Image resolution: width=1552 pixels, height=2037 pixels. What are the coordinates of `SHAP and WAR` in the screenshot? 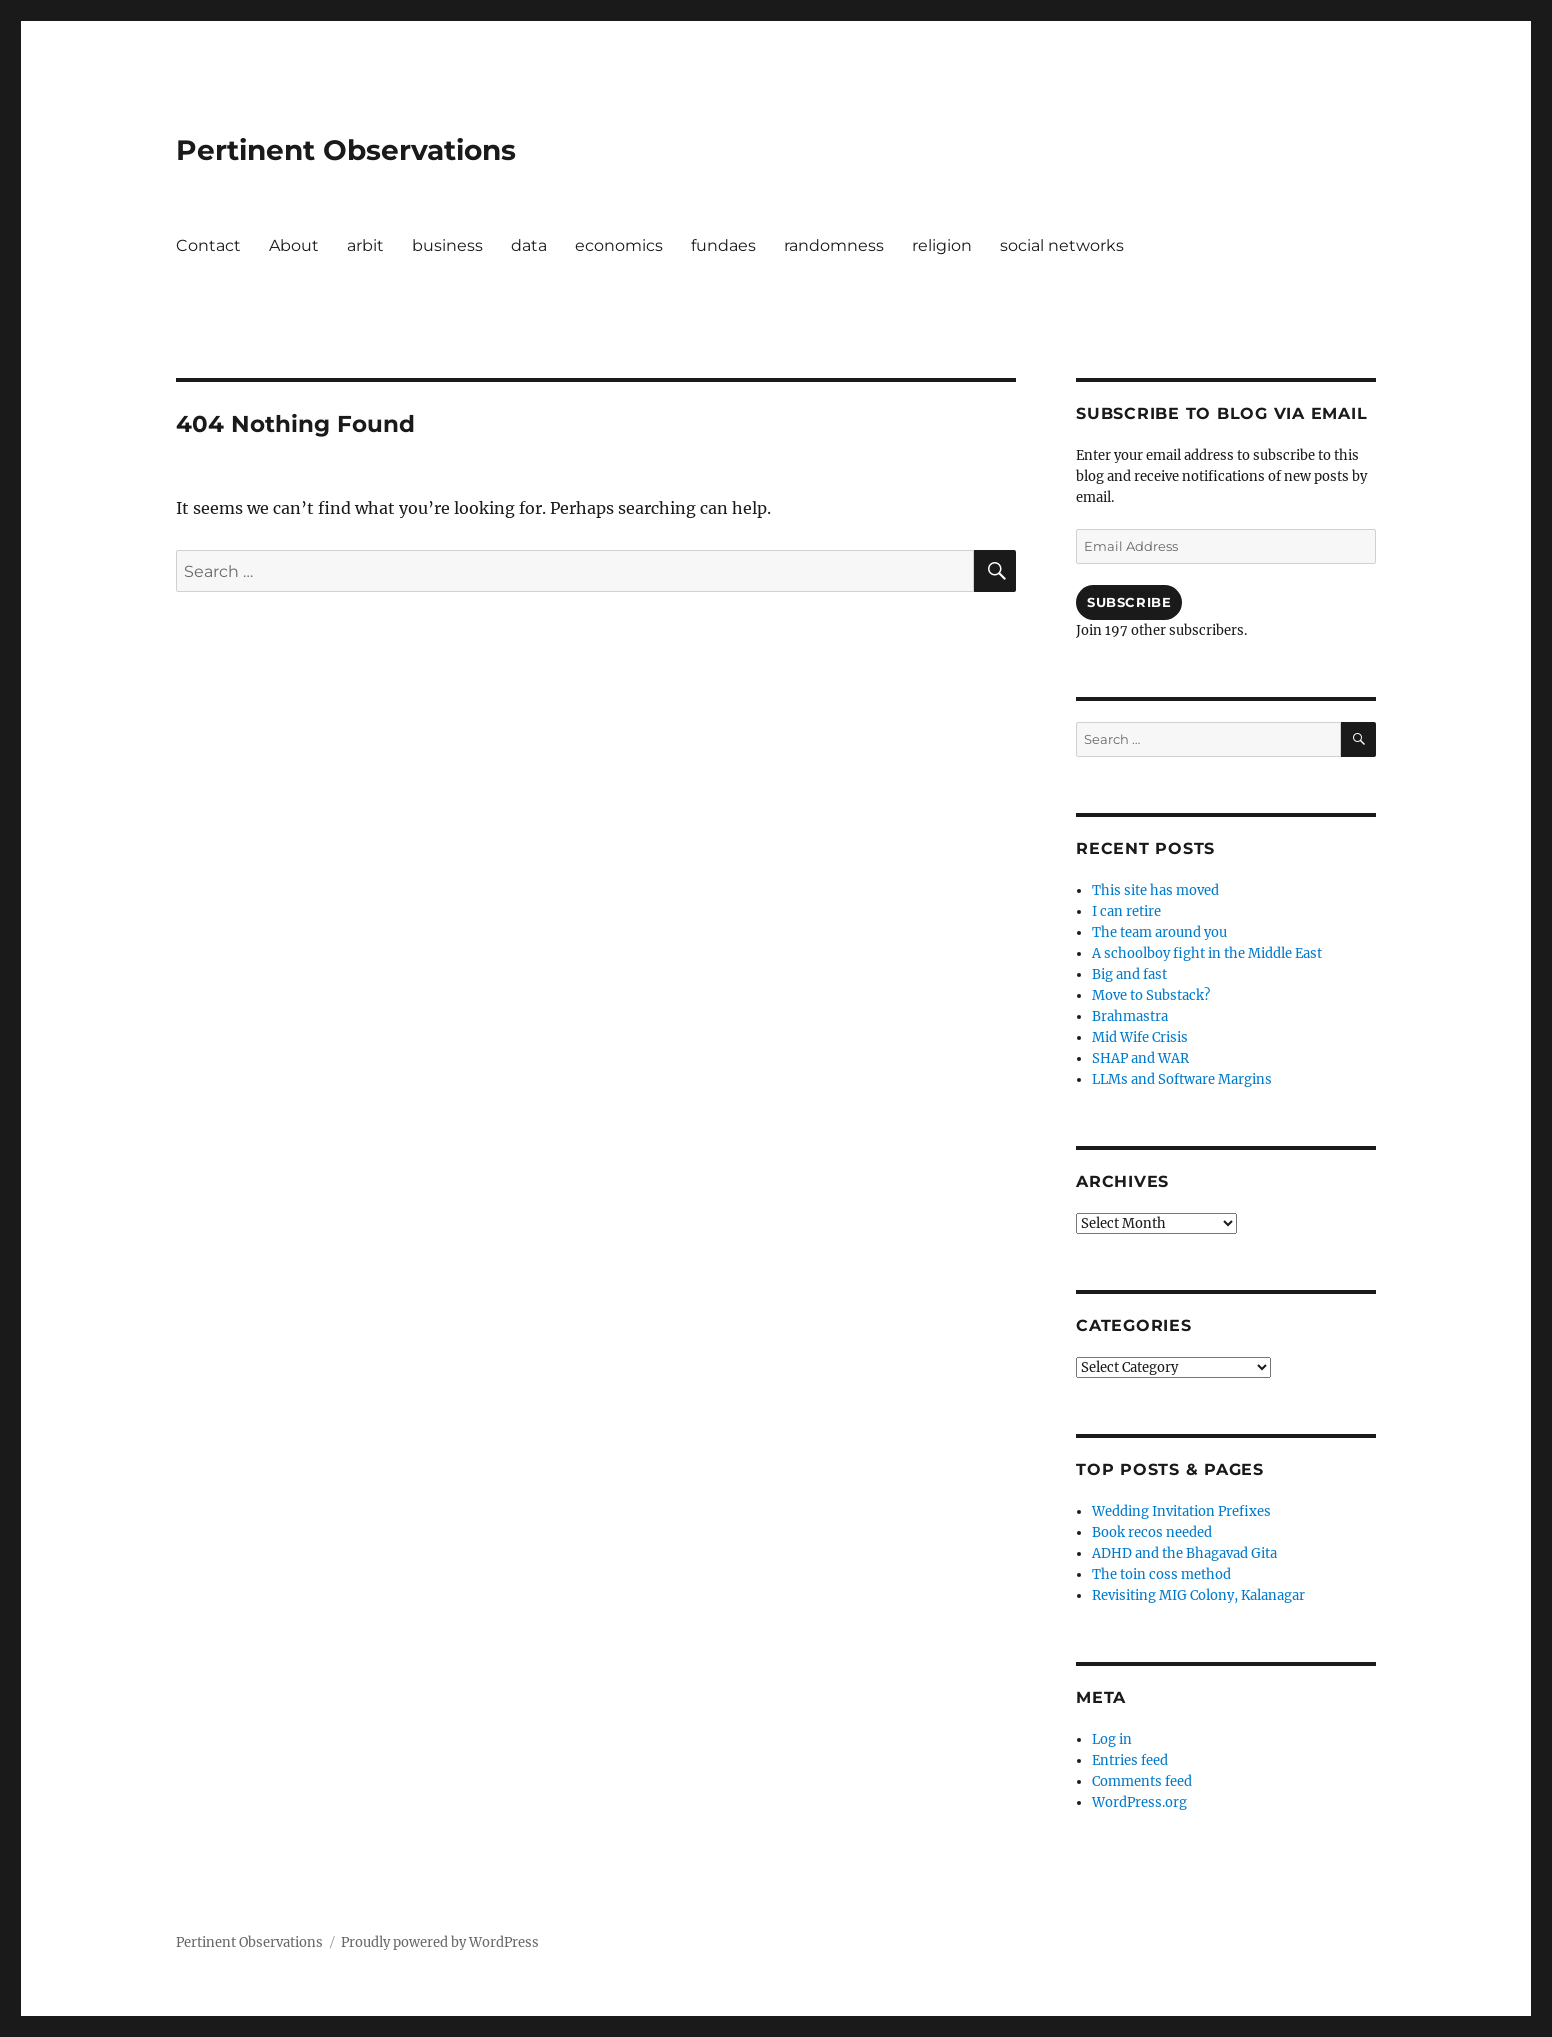 It's located at (1140, 1058).